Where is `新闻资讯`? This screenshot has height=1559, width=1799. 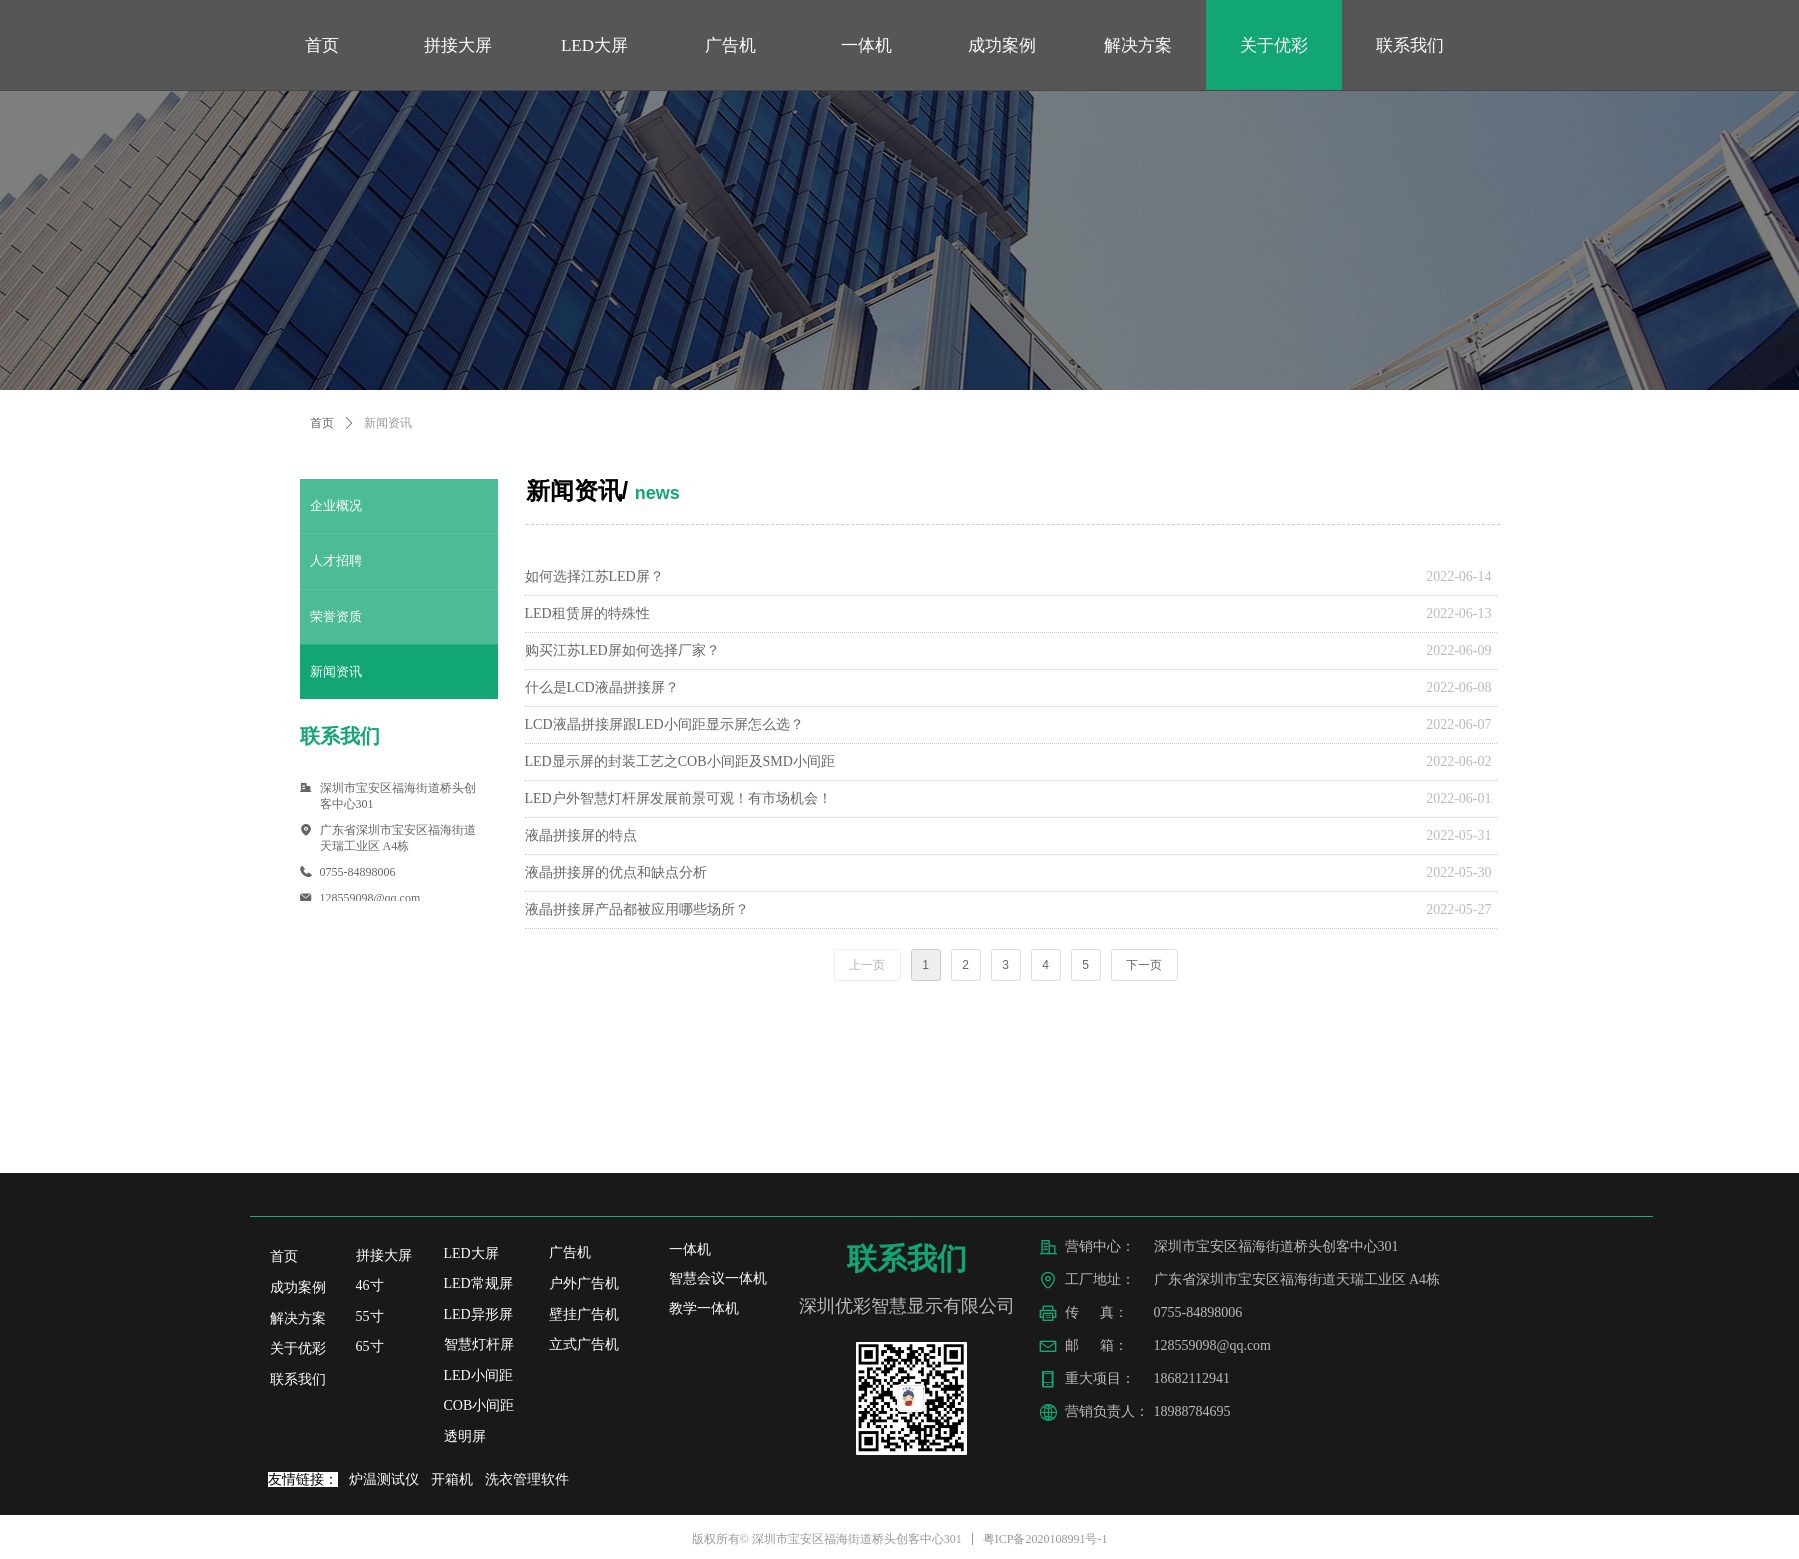 新闻资讯 is located at coordinates (388, 423).